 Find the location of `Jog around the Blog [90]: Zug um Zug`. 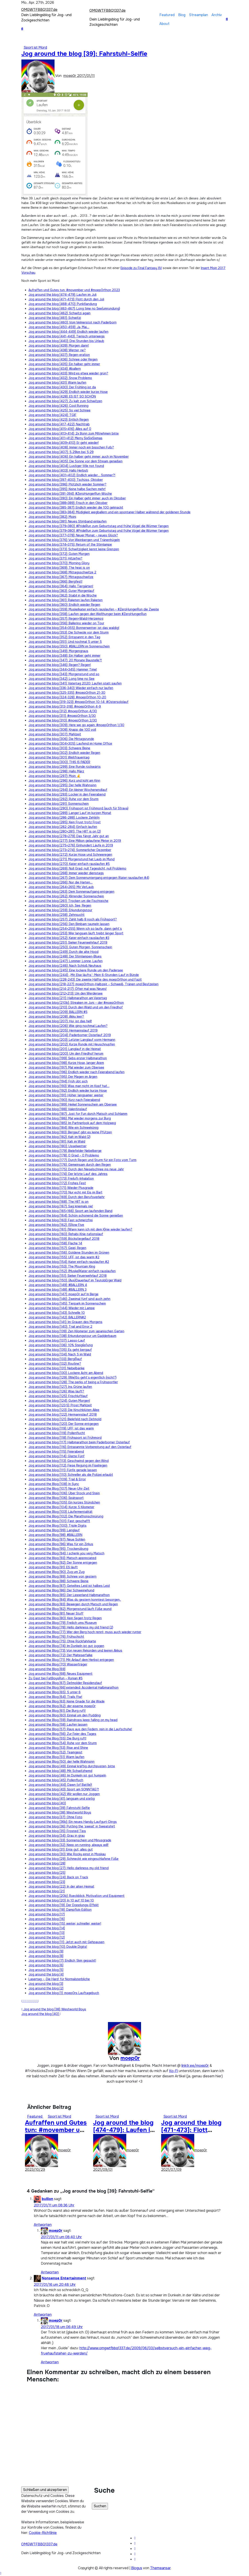

Jog around the Blog [90]: Zug um Zug is located at coordinates (56, 1572).